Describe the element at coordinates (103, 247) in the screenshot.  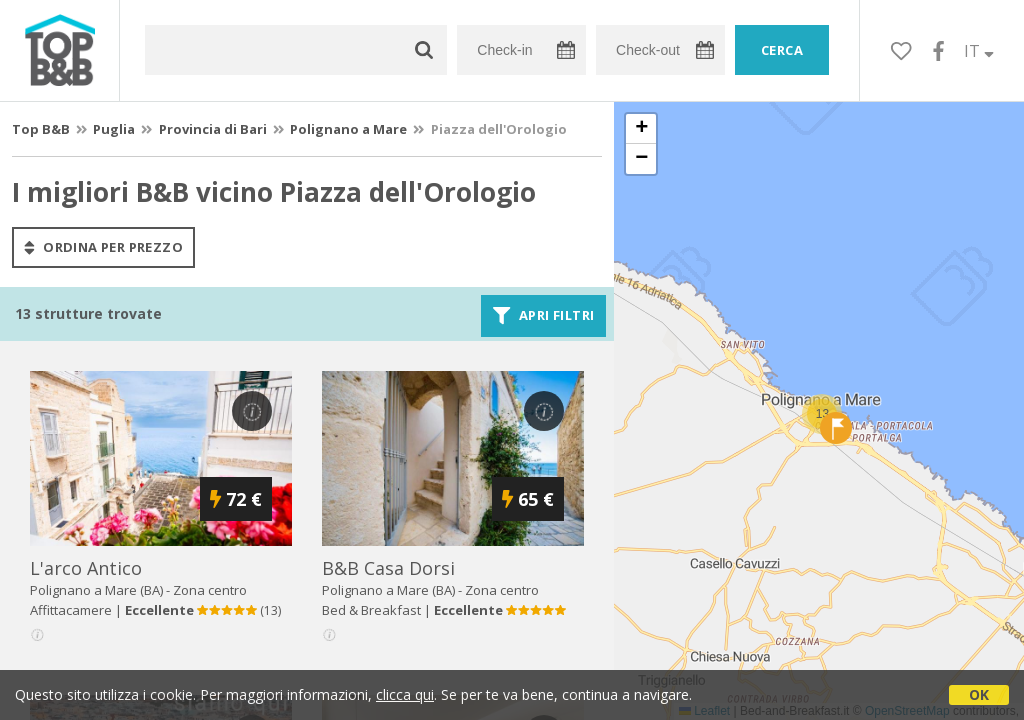
I see `ordina per prezzo` at that location.